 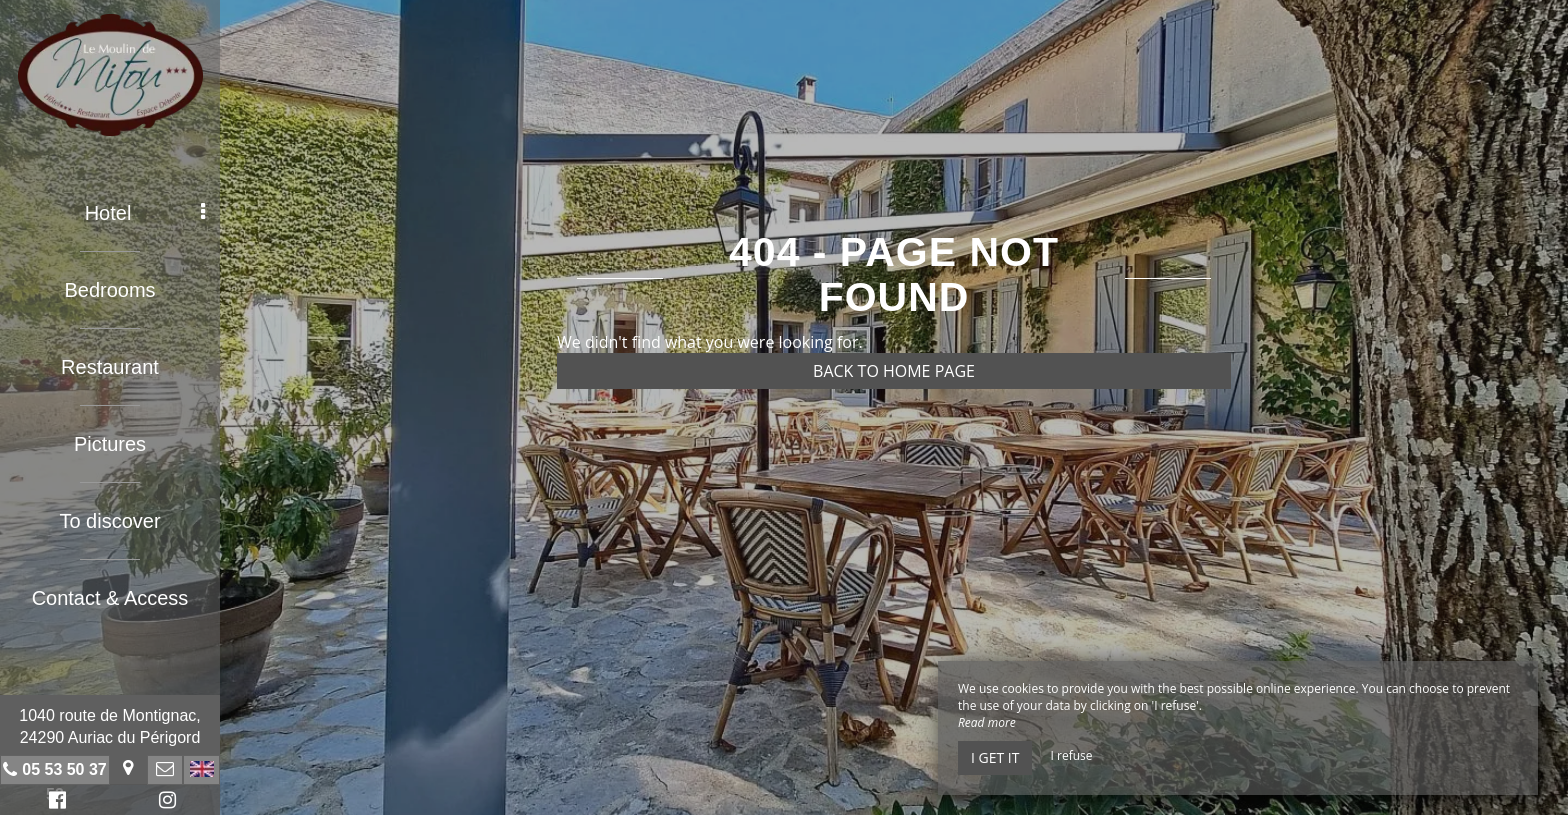 I want to click on Instagram, so click(x=164, y=802).